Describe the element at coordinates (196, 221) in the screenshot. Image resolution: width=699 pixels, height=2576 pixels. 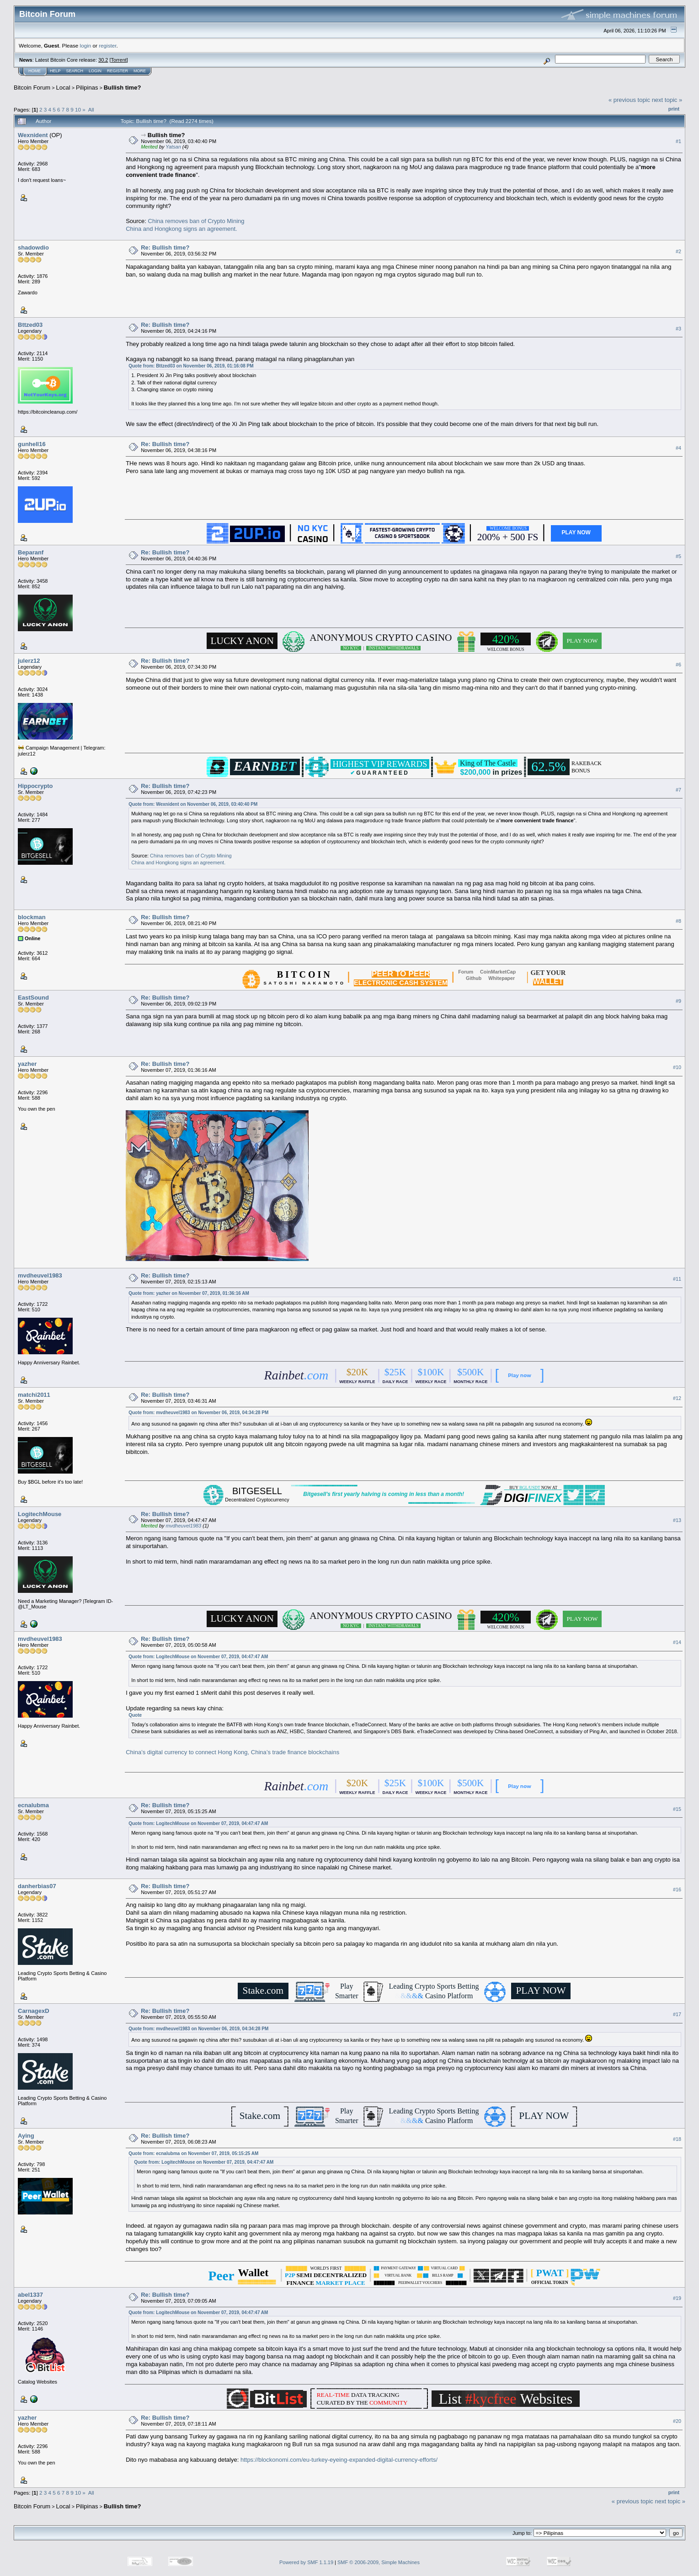
I see `China removes ban of Crypto Mining` at that location.